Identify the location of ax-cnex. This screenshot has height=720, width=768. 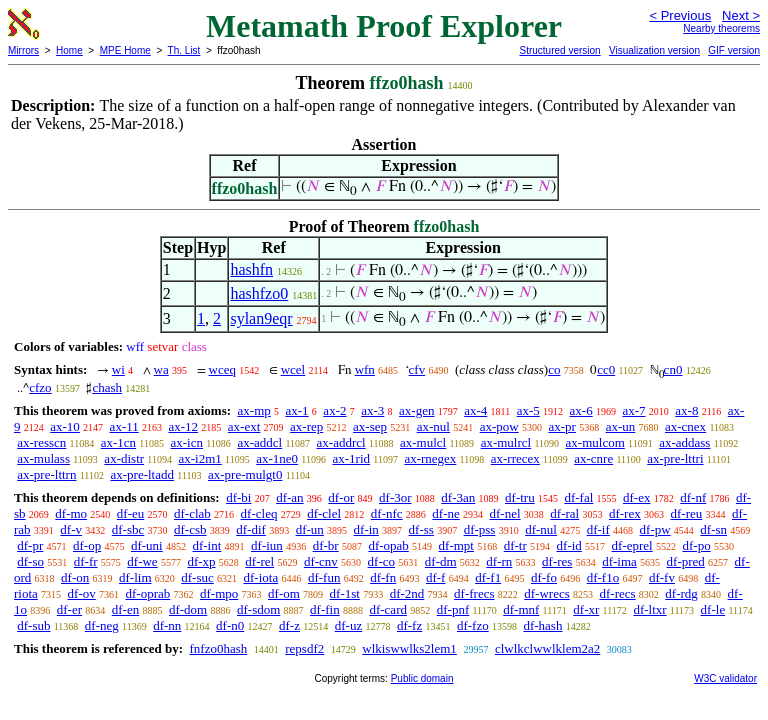
(685, 426).